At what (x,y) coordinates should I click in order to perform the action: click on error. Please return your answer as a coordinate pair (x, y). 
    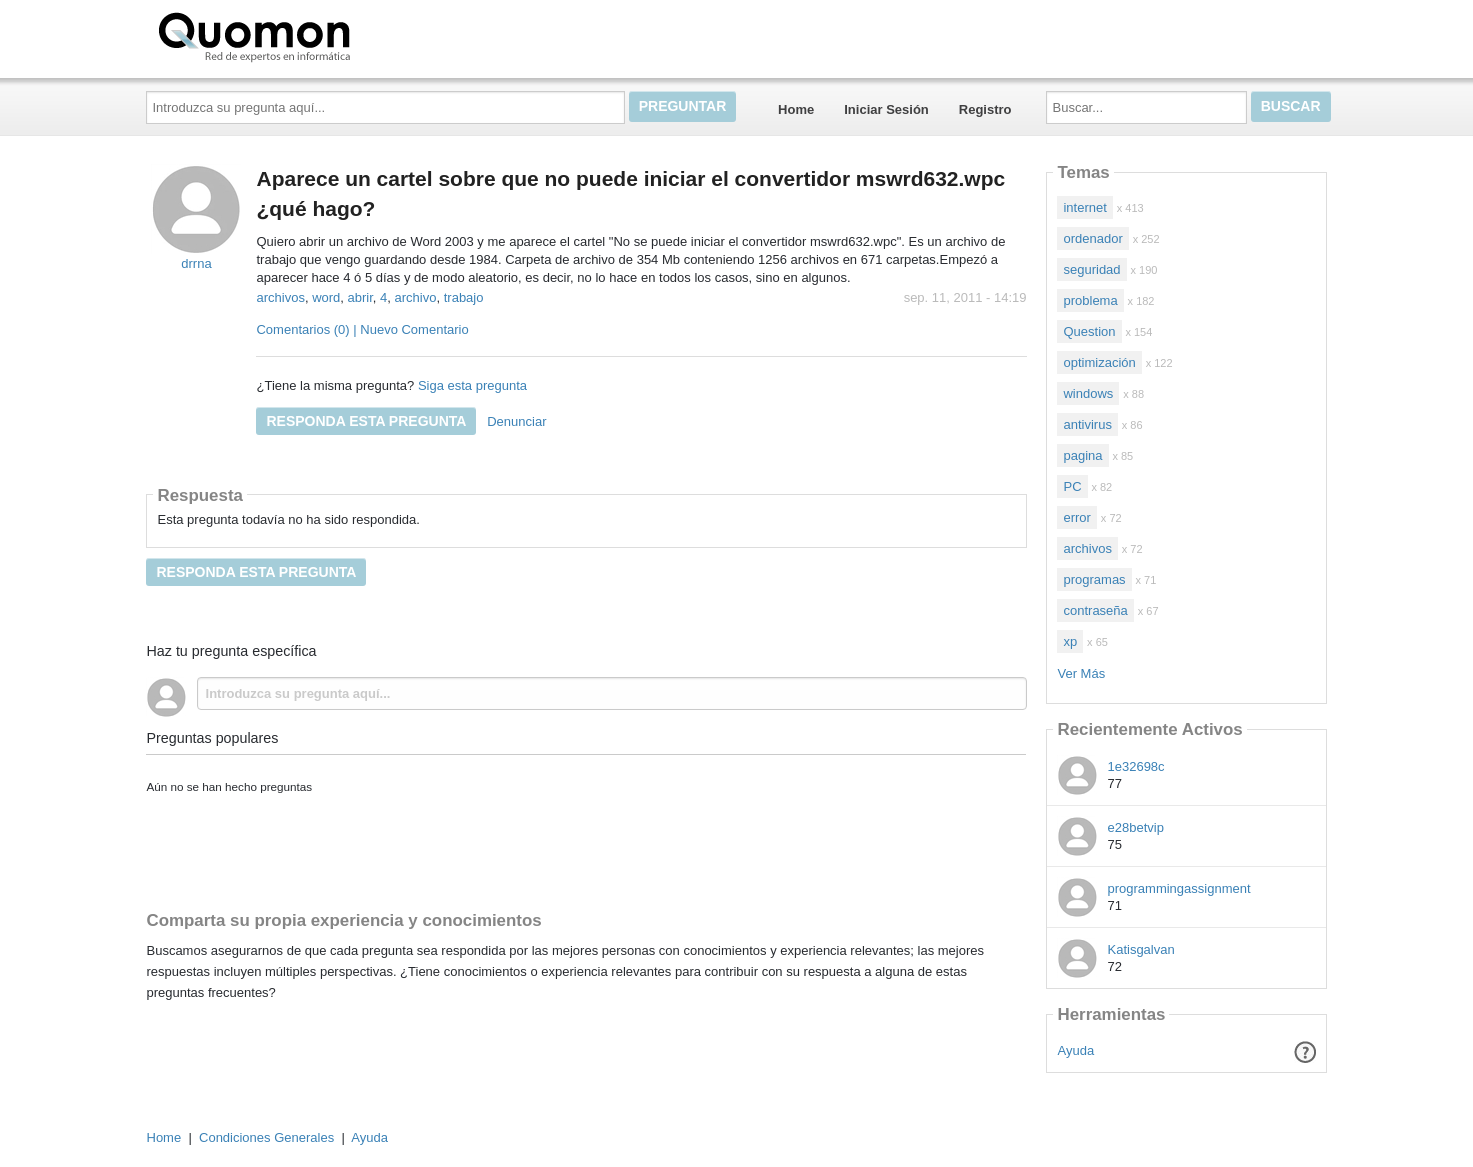
    Looking at the image, I should click on (1076, 517).